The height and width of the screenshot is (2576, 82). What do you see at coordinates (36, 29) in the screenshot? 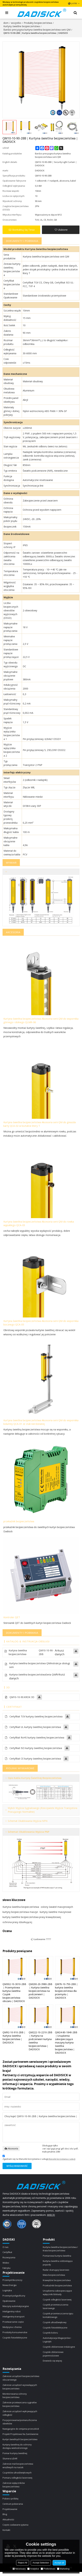
I see `Bardzo precyzyjna kurtyna świetlna bezpieczeństwa serii QM` at bounding box center [36, 29].